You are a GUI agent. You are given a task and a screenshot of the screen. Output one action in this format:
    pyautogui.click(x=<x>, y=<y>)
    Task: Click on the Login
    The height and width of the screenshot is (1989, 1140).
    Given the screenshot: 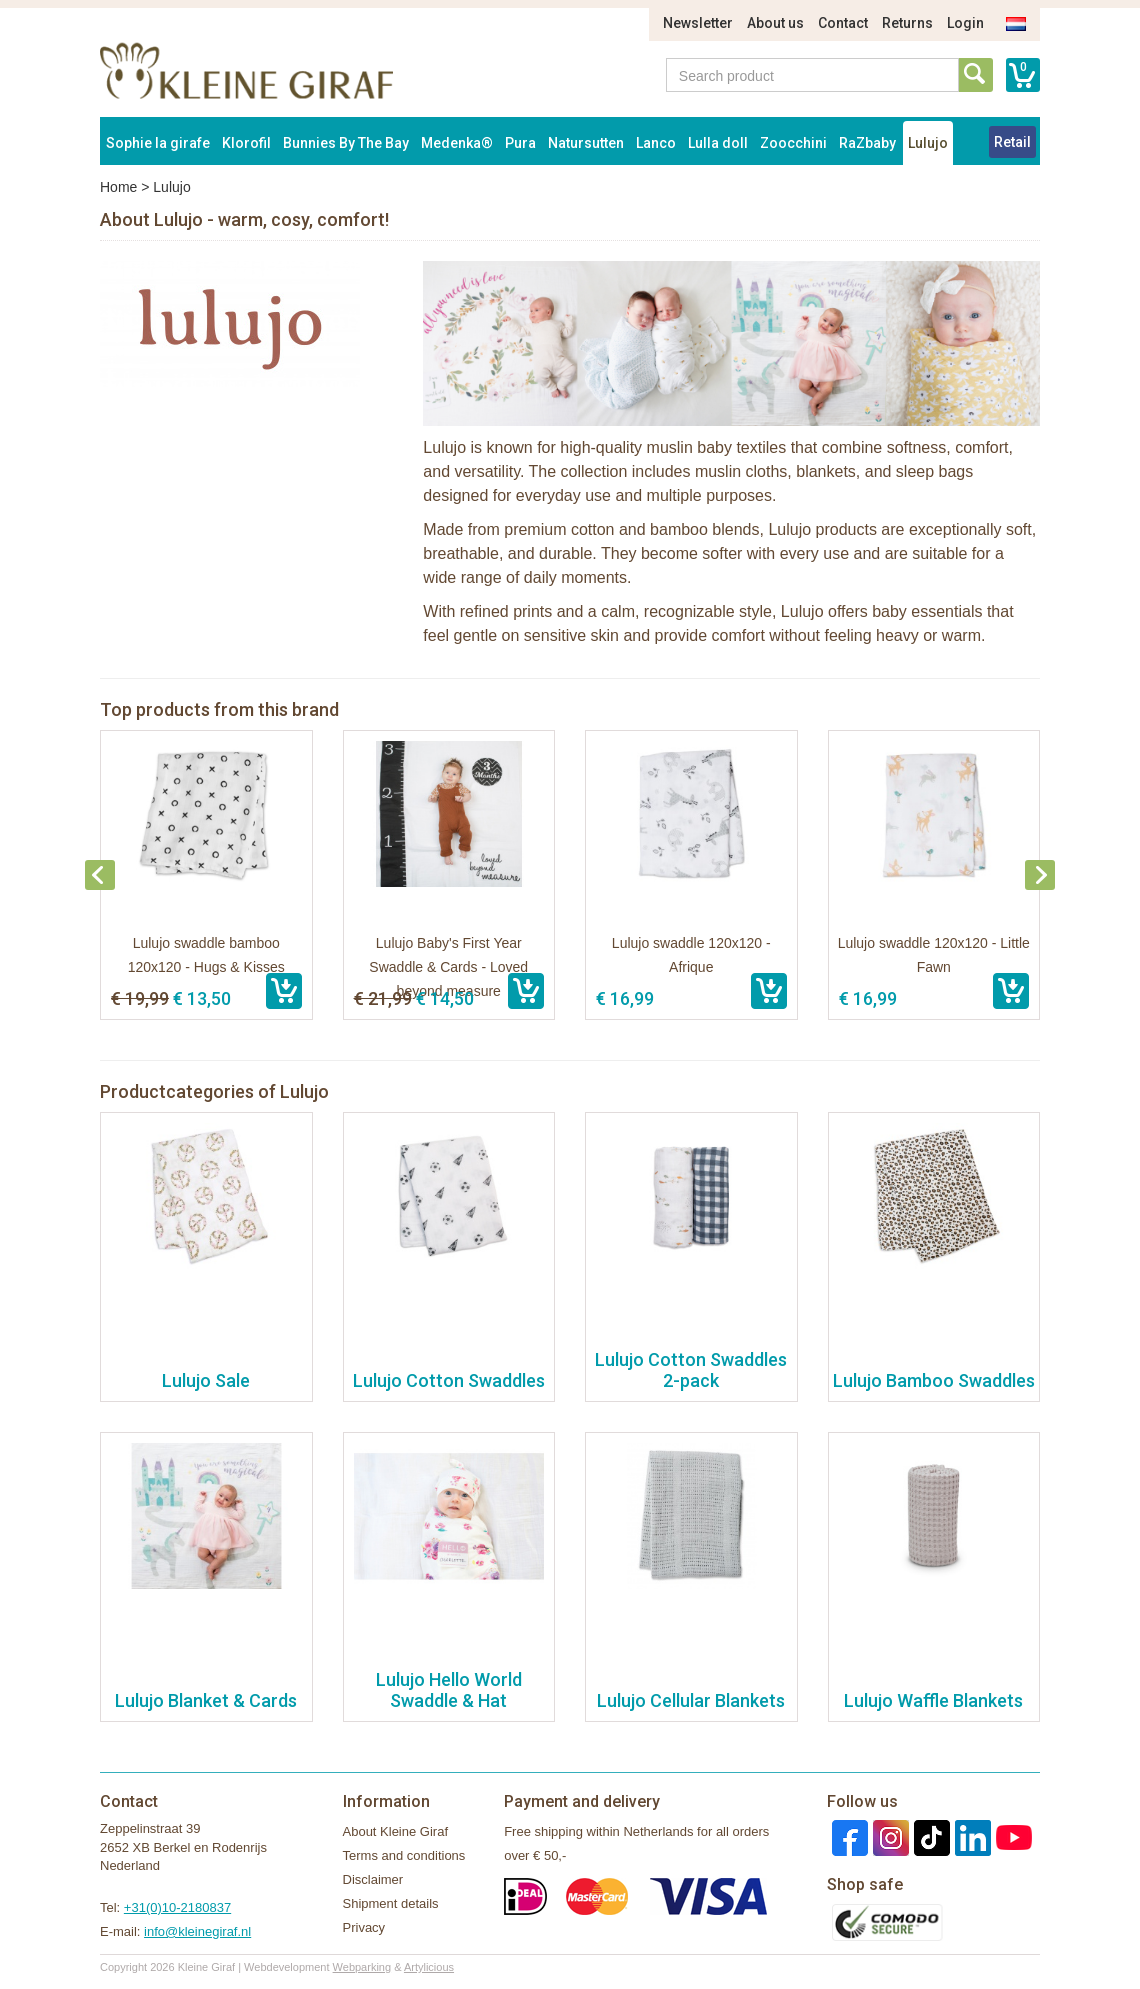 What is the action you would take?
    pyautogui.click(x=965, y=23)
    